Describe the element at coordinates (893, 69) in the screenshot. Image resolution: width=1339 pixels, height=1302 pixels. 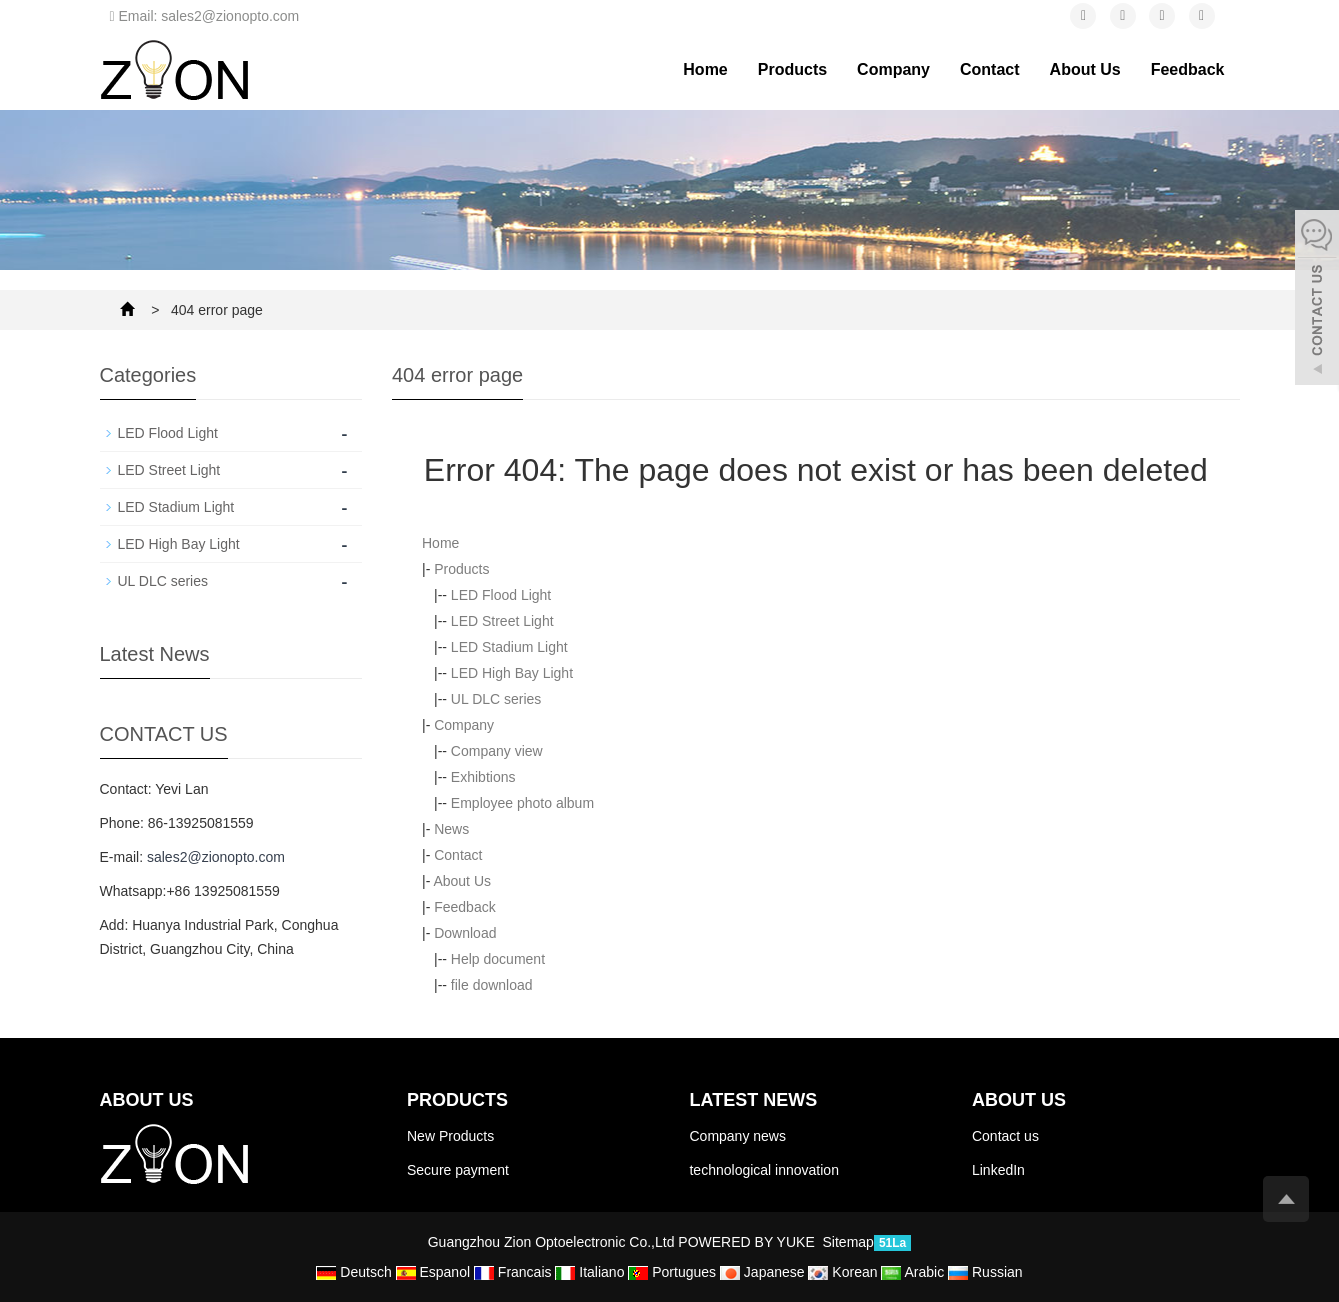
I see `Company` at that location.